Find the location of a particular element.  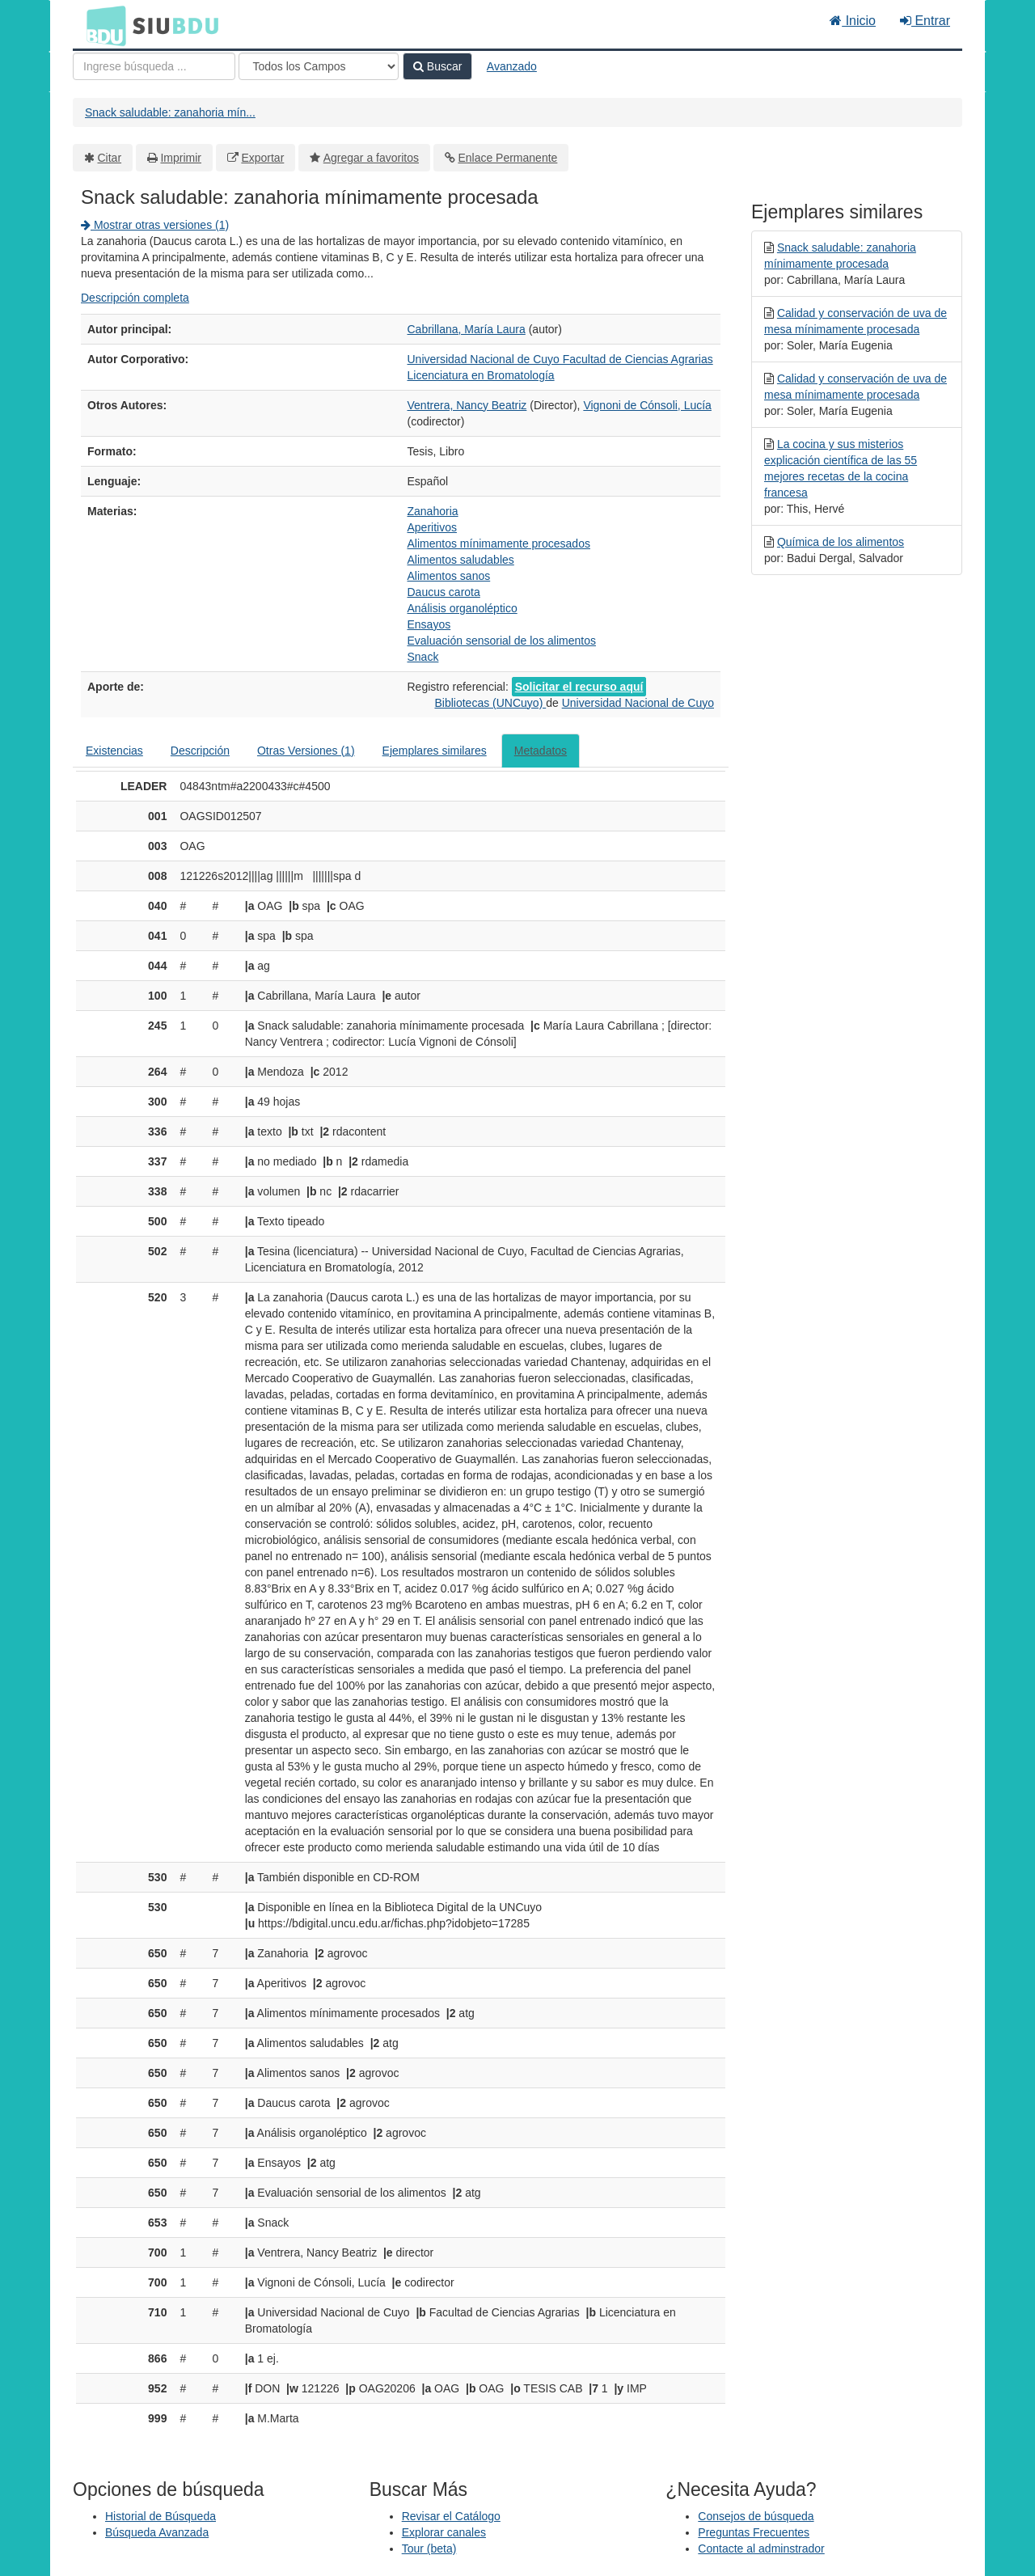

Cabrillana, María Laura is located at coordinates (467, 329).